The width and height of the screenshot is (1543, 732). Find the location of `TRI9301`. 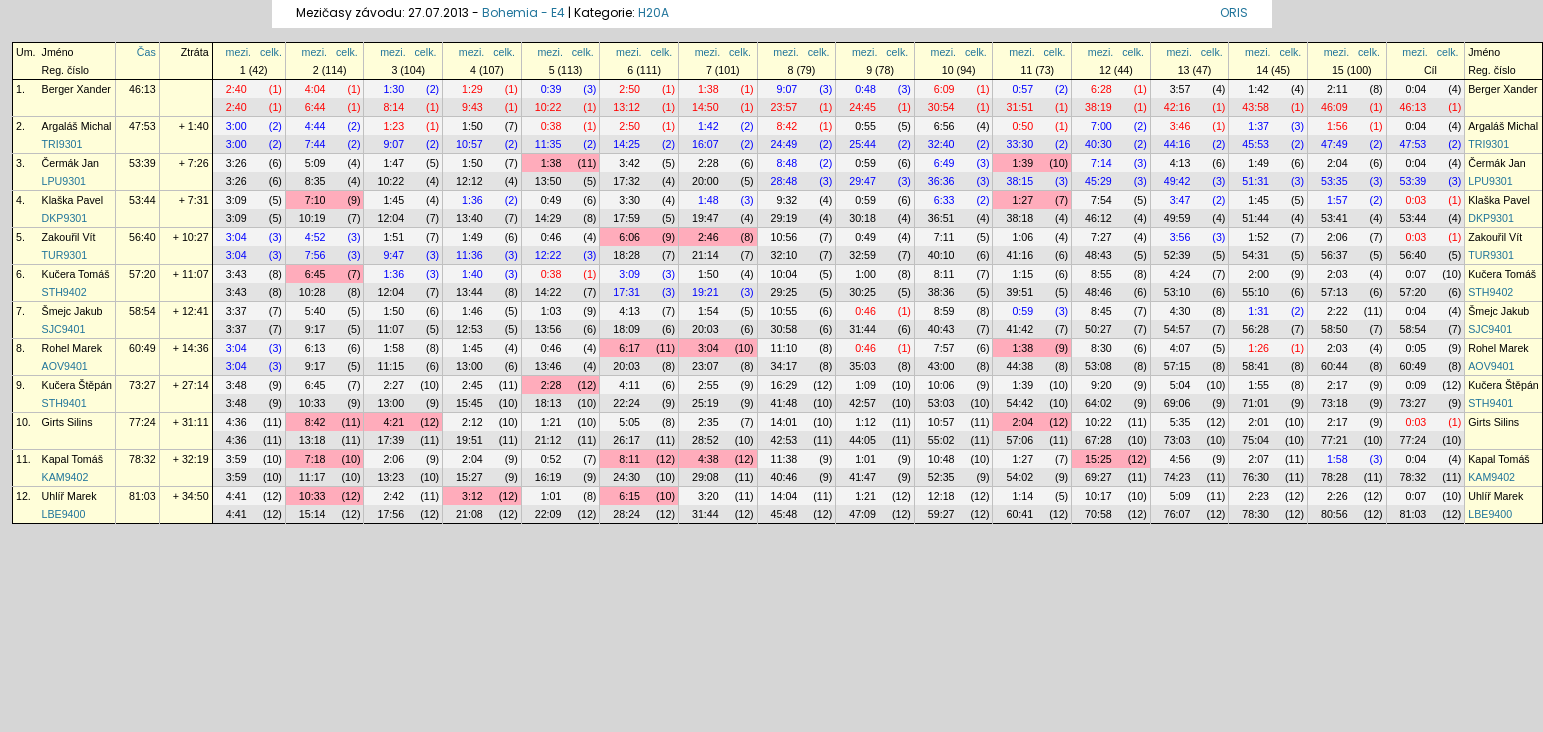

TRI9301 is located at coordinates (62, 144).